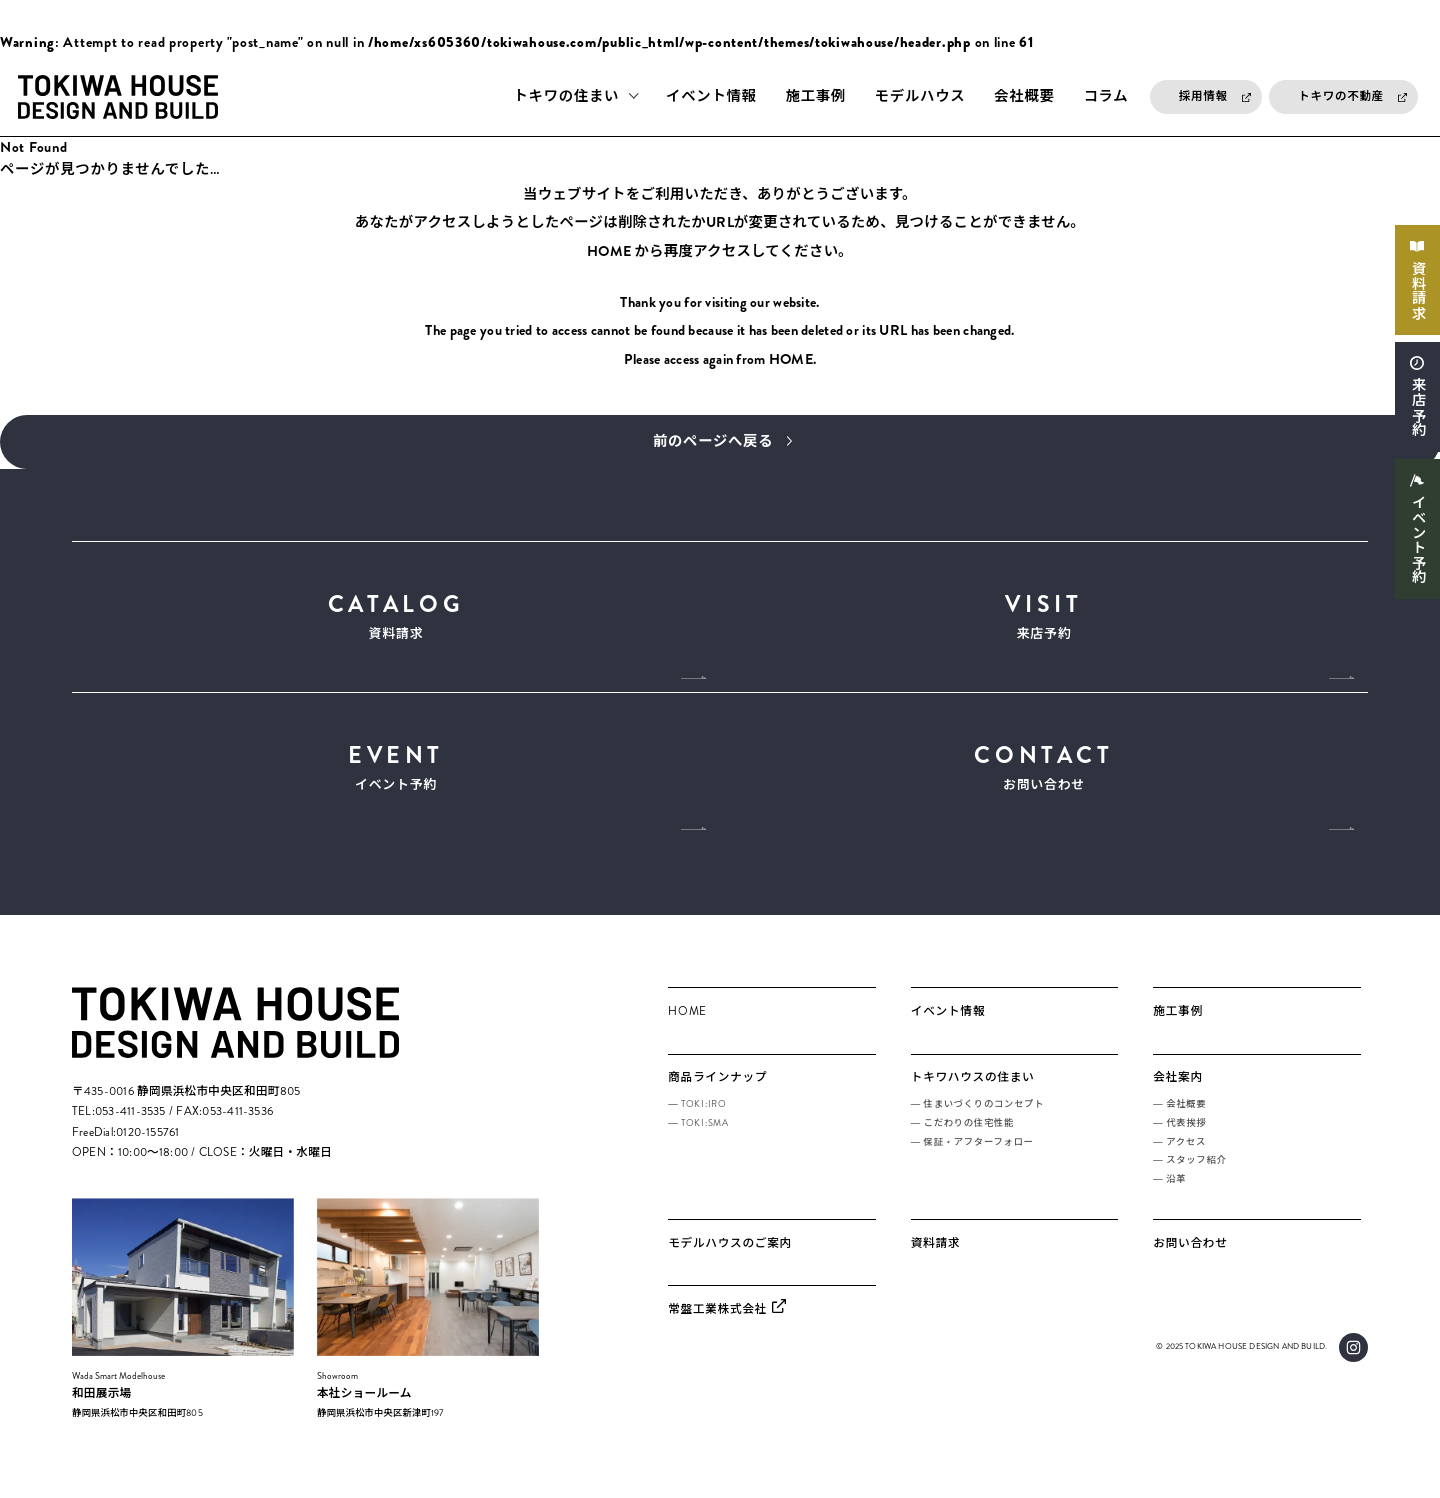 This screenshot has width=1440, height=1498. What do you see at coordinates (1203, 97) in the screenshot?
I see `採用情報` at bounding box center [1203, 97].